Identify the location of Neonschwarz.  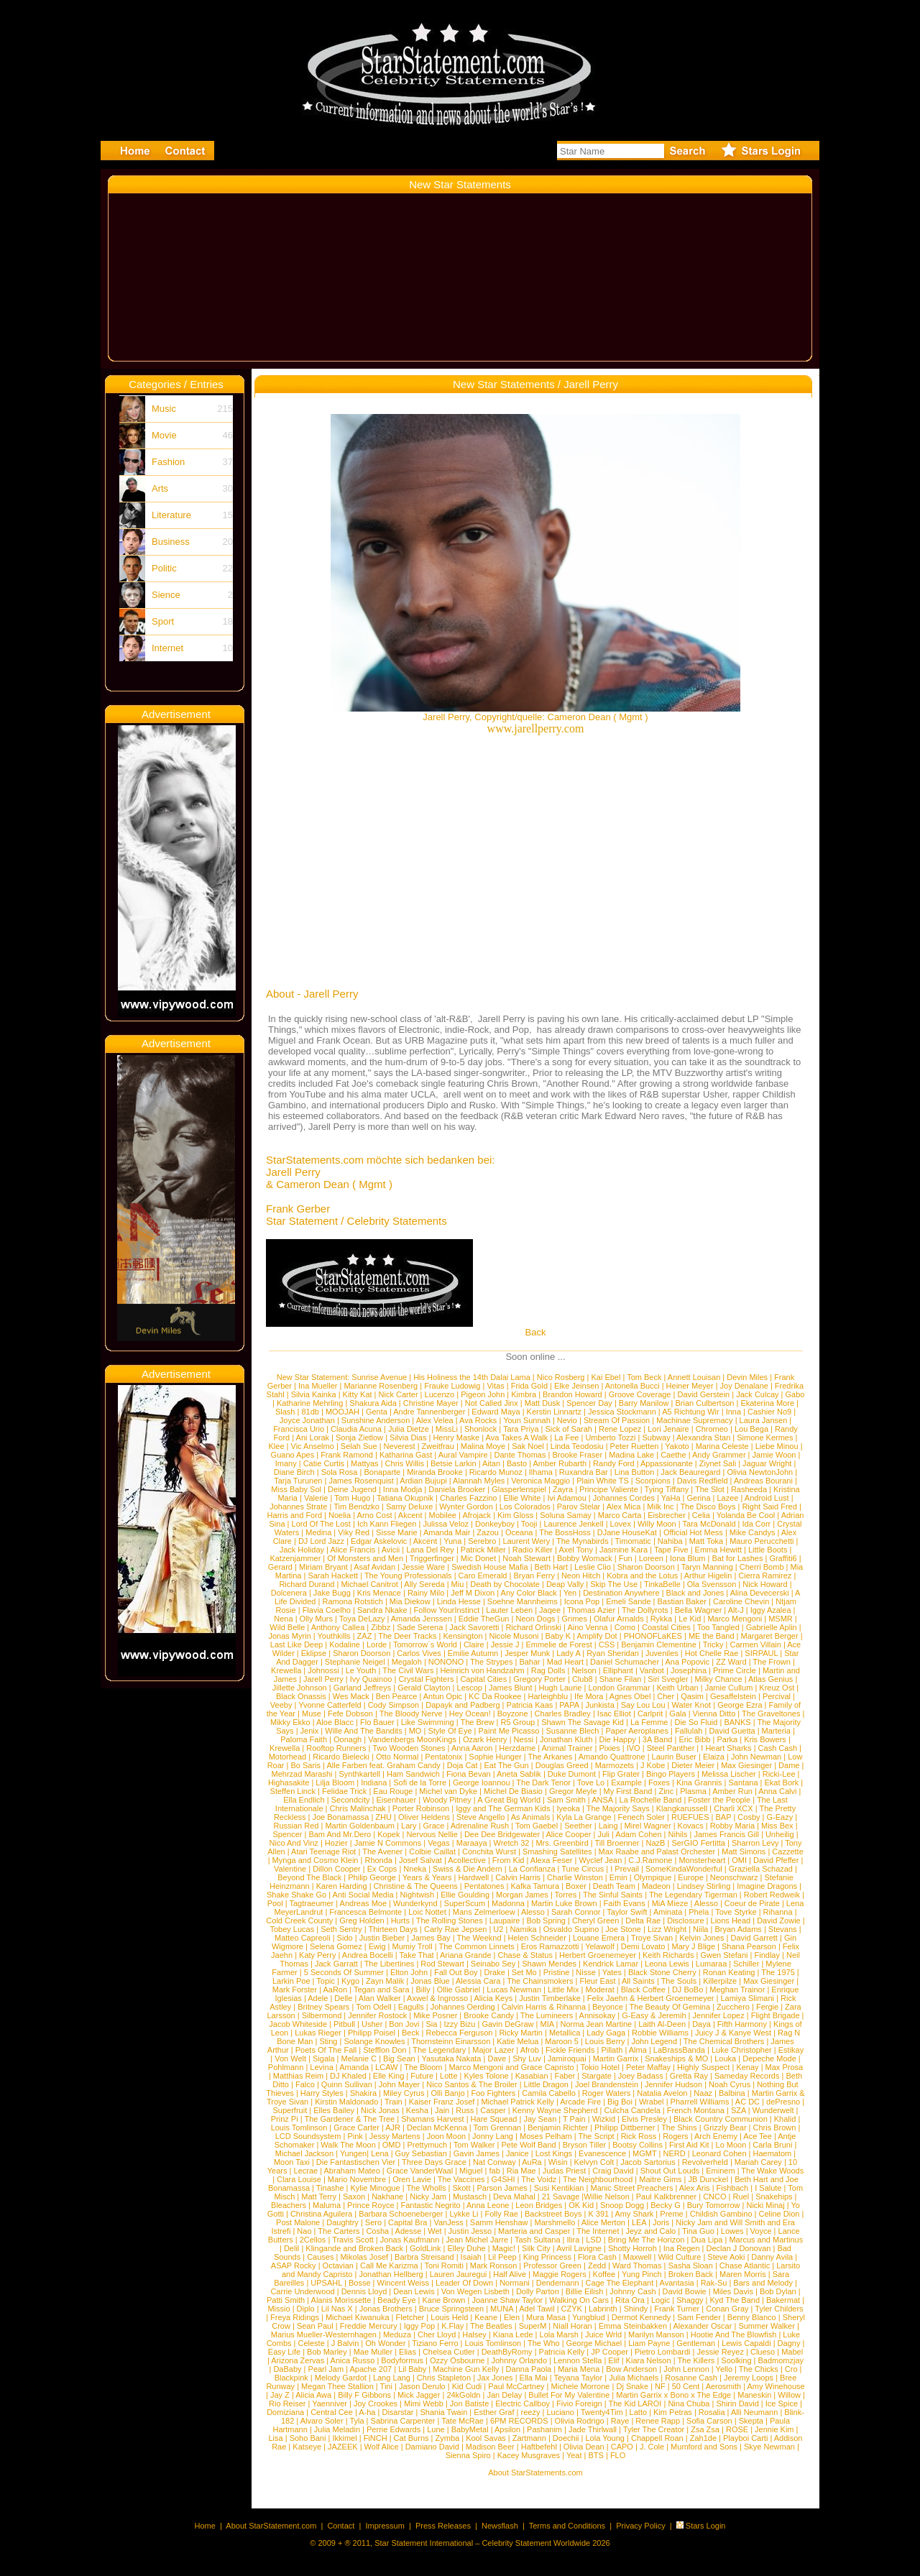
(734, 1877).